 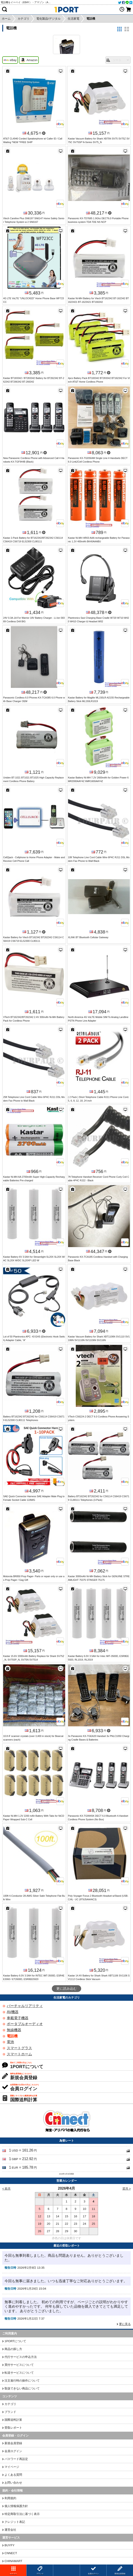 What do you see at coordinates (13, 2443) in the screenshot?
I see `新規会員登録` at bounding box center [13, 2443].